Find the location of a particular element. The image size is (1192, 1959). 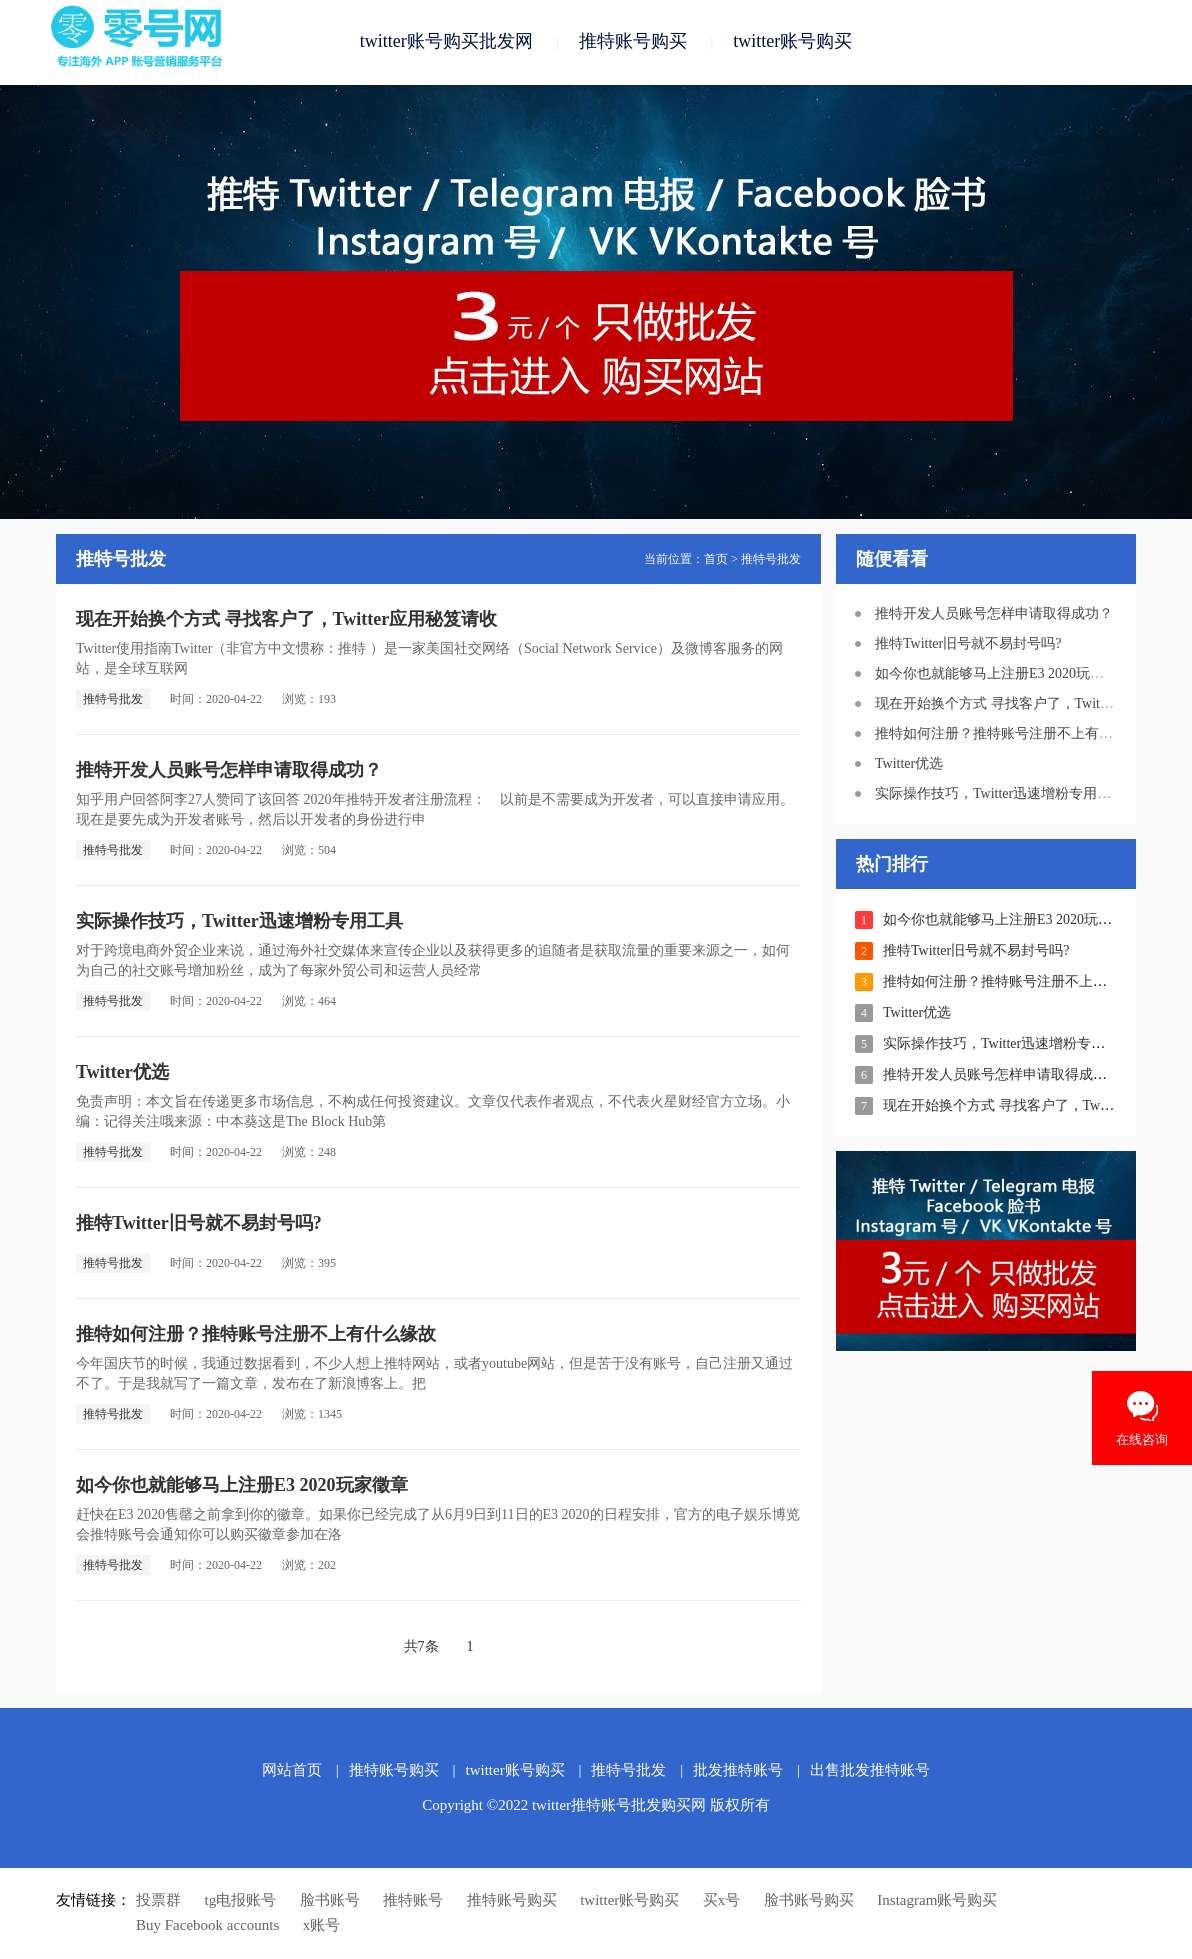

推特账号购买 is located at coordinates (633, 42).